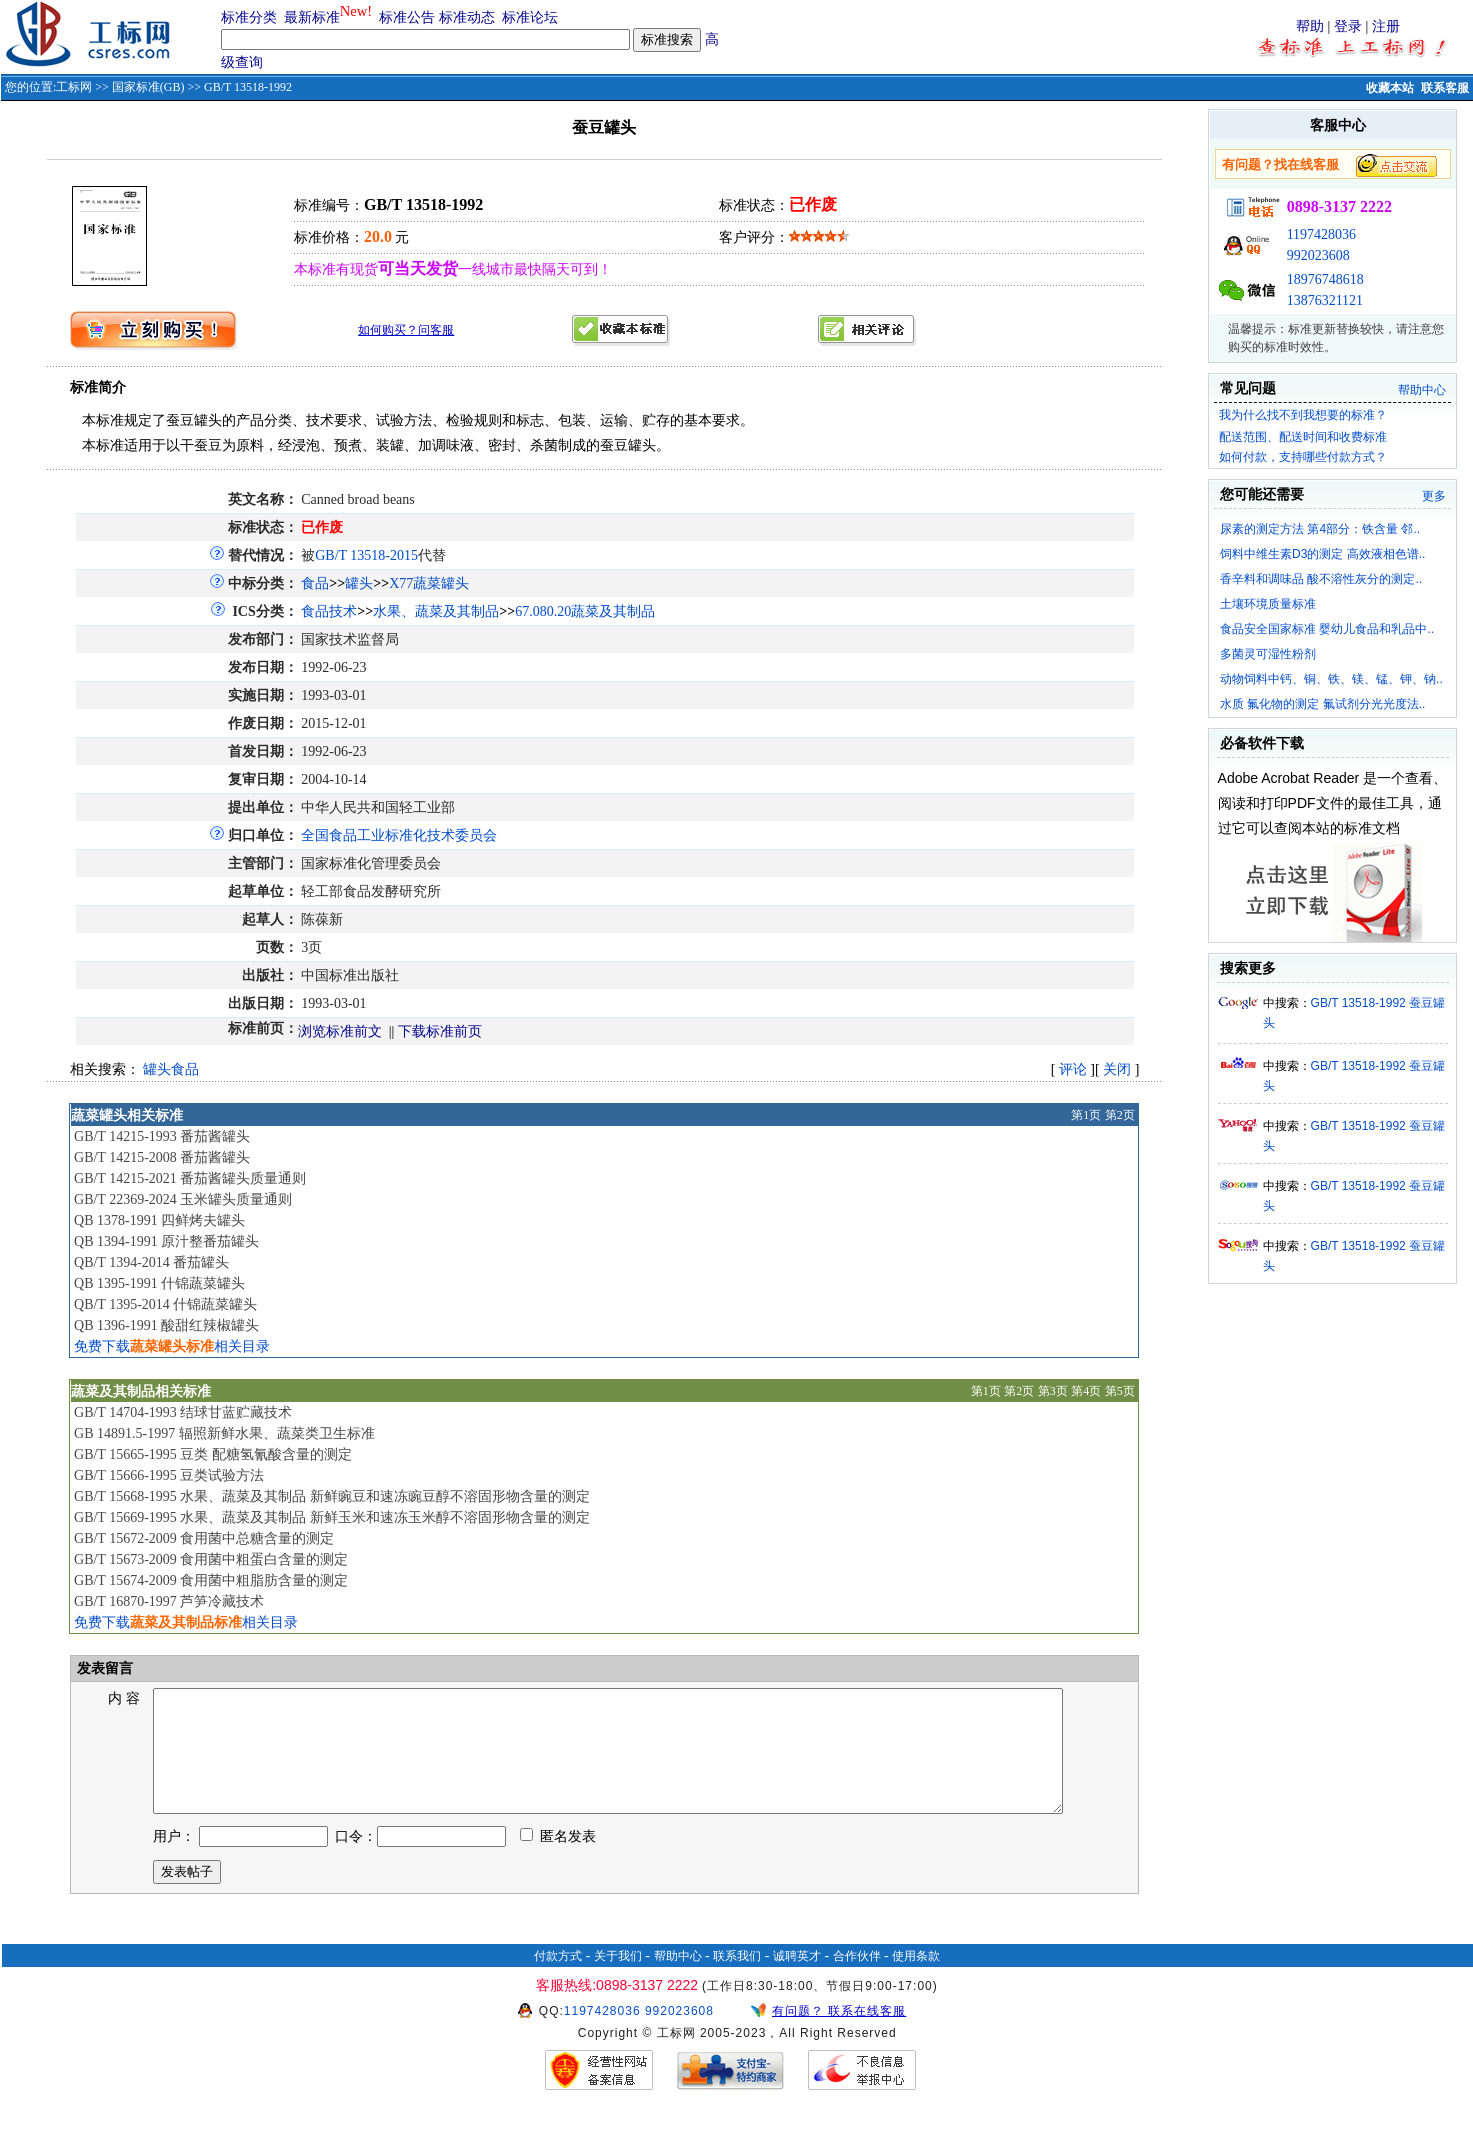  Describe the element at coordinates (190, 1178) in the screenshot. I see `GB/T 14215-2021 番茄酱罐头质量通则` at that location.